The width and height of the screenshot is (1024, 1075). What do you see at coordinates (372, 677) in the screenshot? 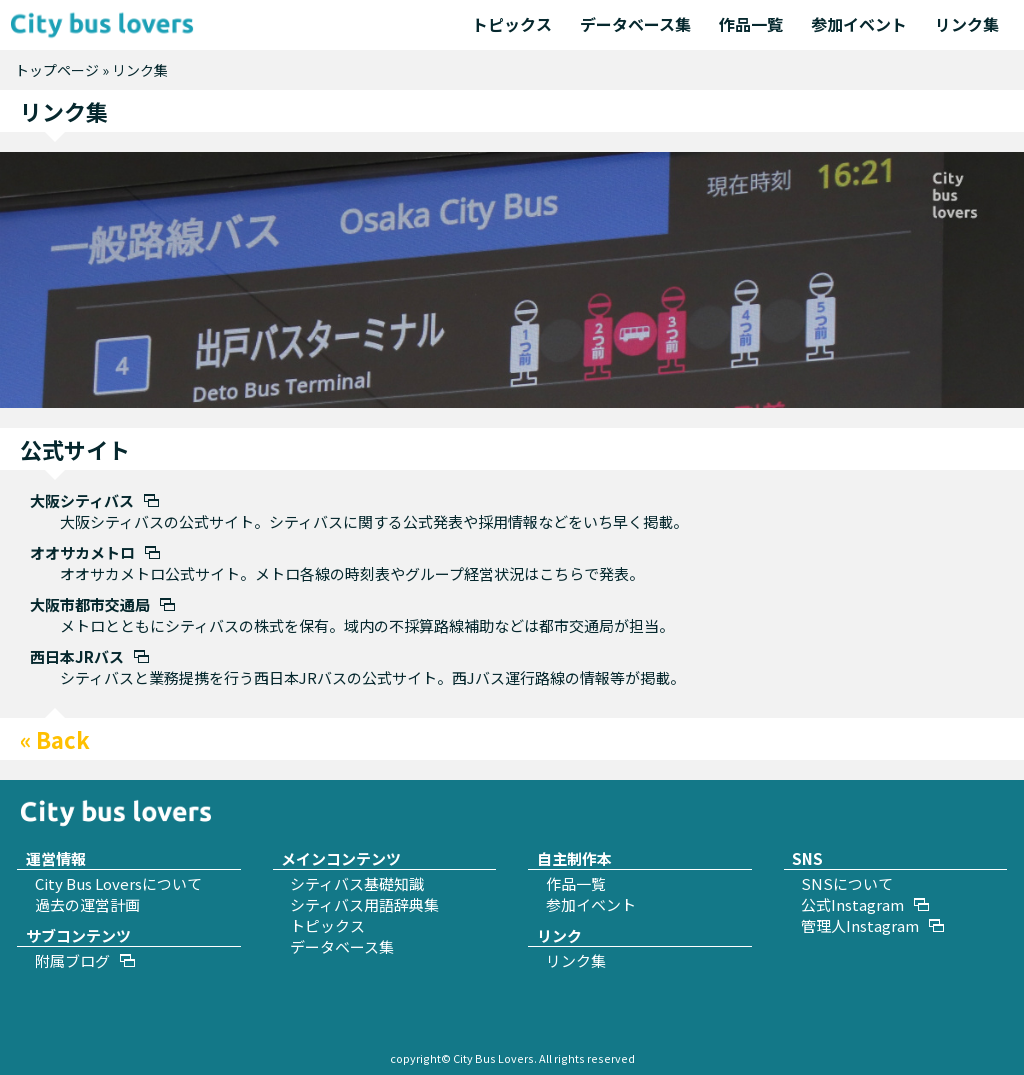
I see `シティバスと業務提携を行う西日本JRバスの公式サイト。西Jバス運行路線の情報等が掲載。` at bounding box center [372, 677].